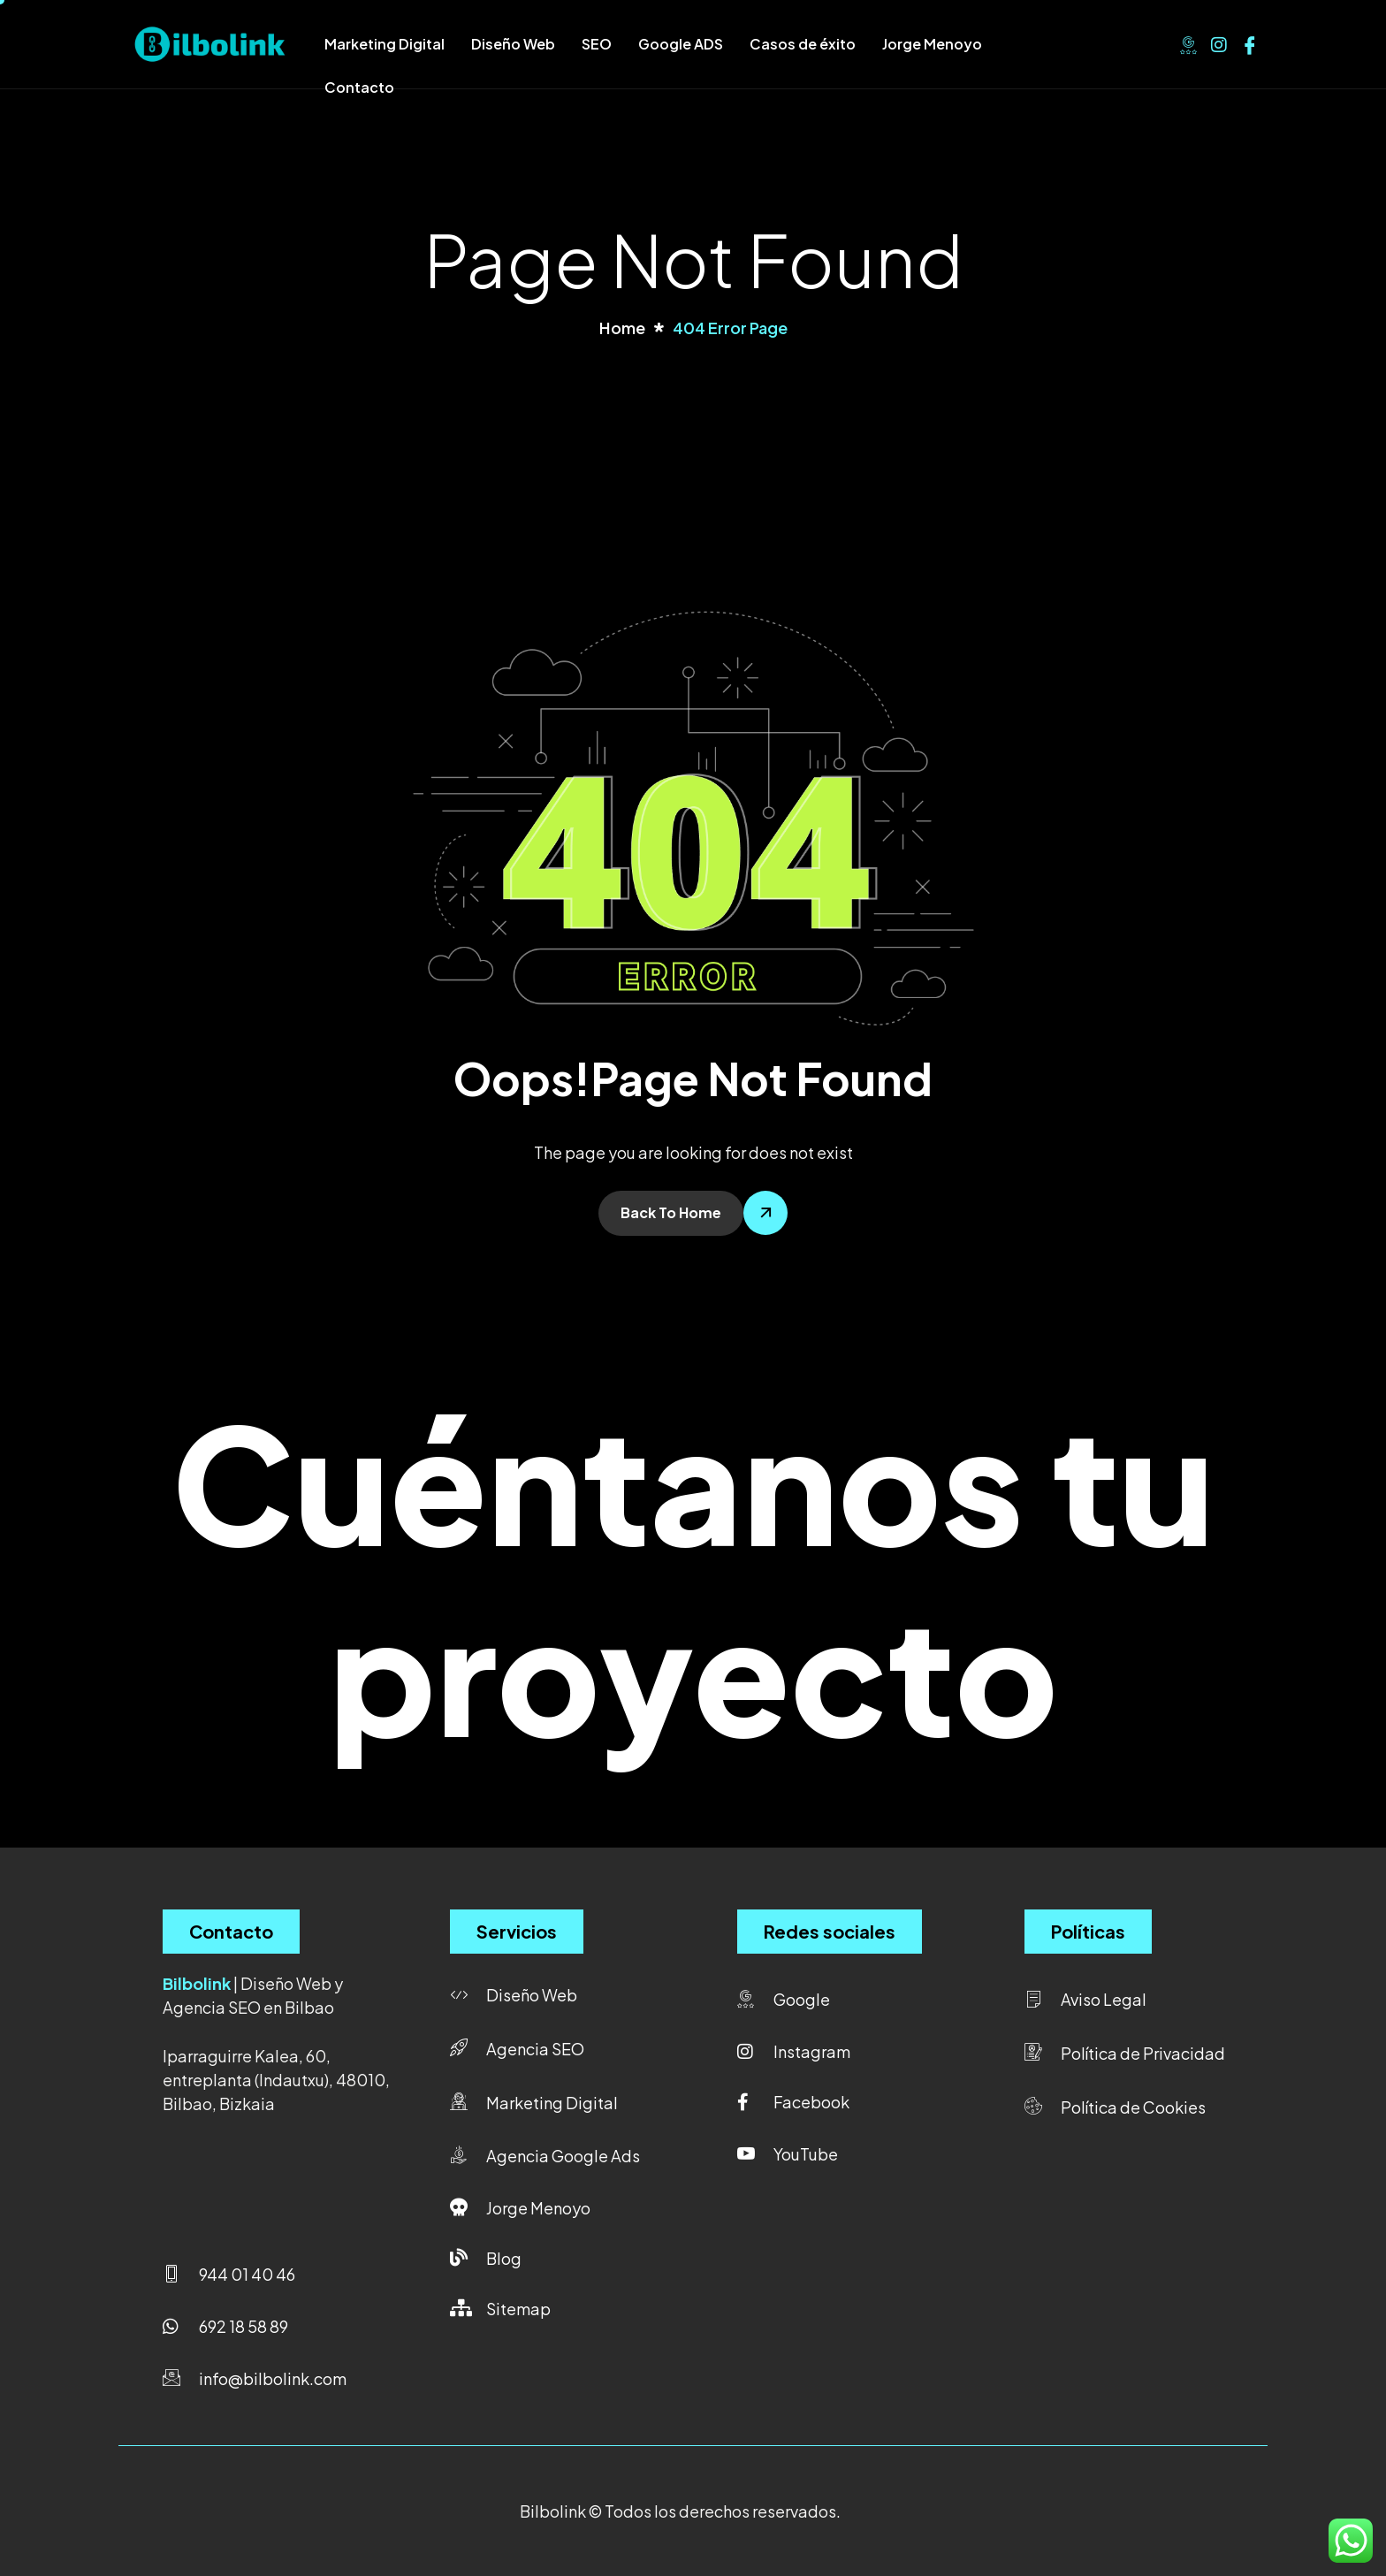 Image resolution: width=1386 pixels, height=2576 pixels. What do you see at coordinates (1250, 42) in the screenshot?
I see `[Facebook]` at bounding box center [1250, 42].